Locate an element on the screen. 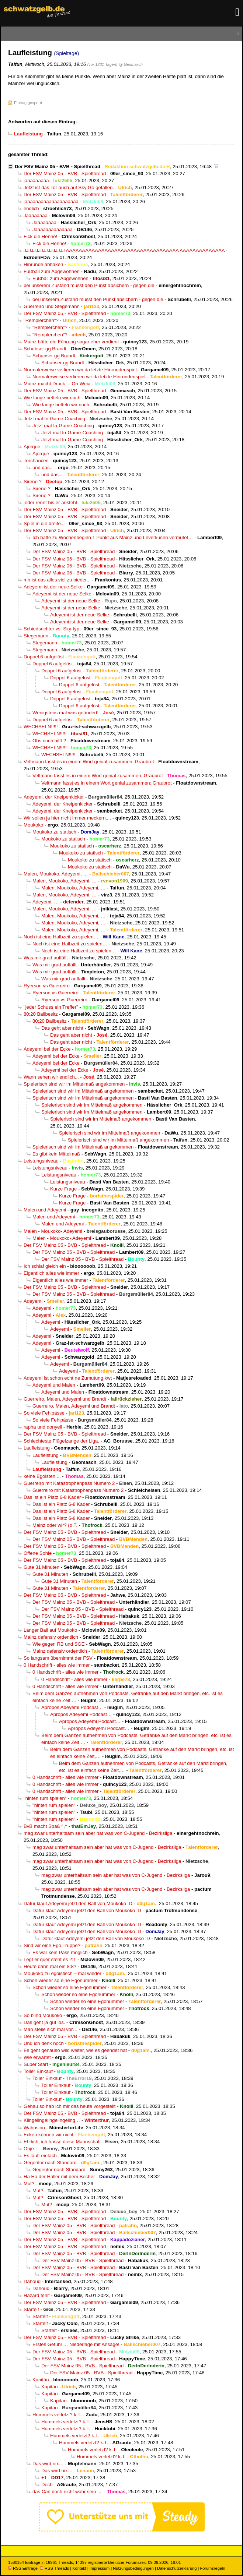 This screenshot has width=243, height=2576. Laufleistung is located at coordinates (37, 1448).